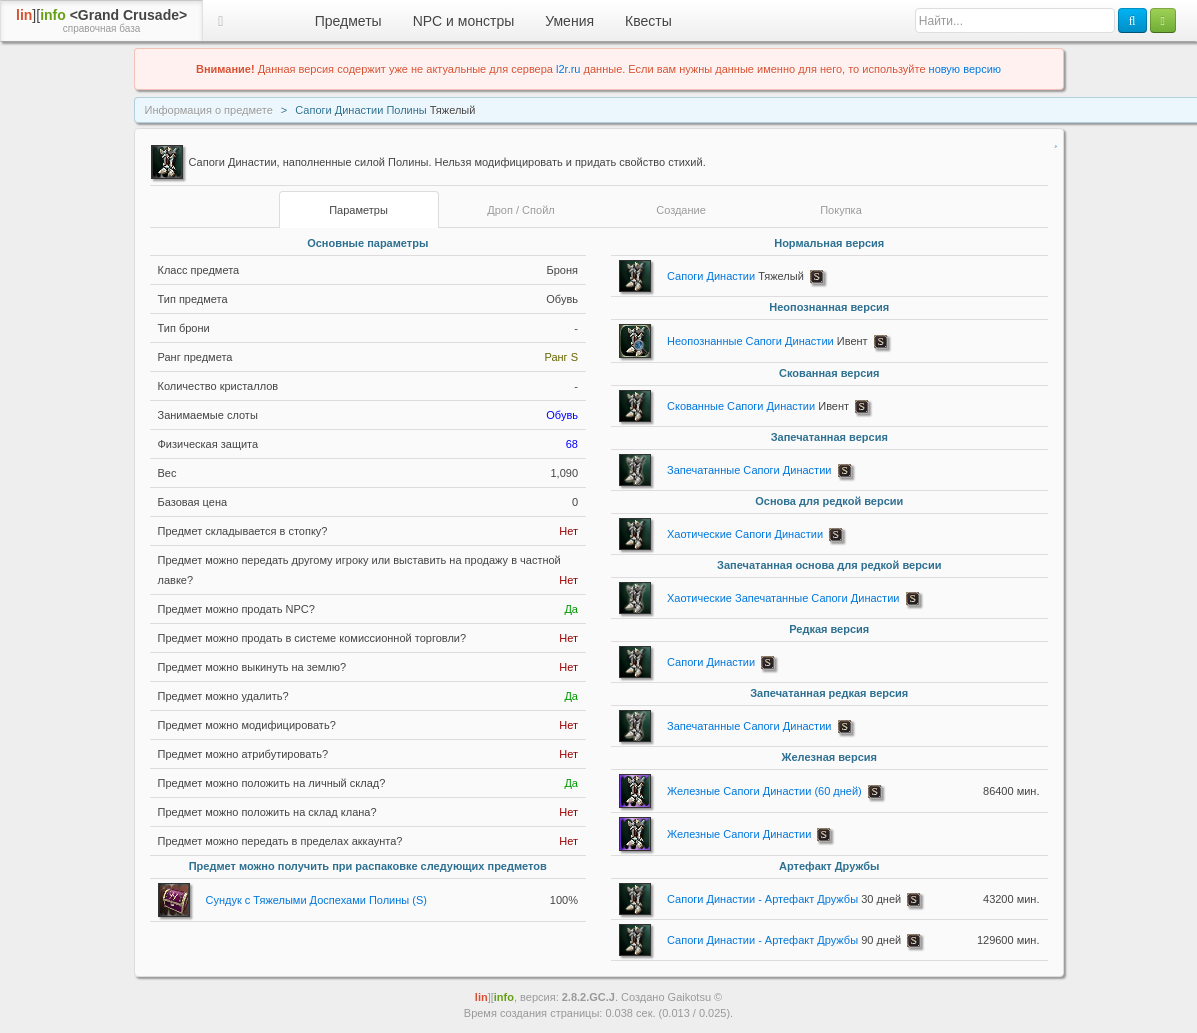  What do you see at coordinates (316, 900) in the screenshot?
I see `Сундук с Тяжелыми Доспехами Полины (S)` at bounding box center [316, 900].